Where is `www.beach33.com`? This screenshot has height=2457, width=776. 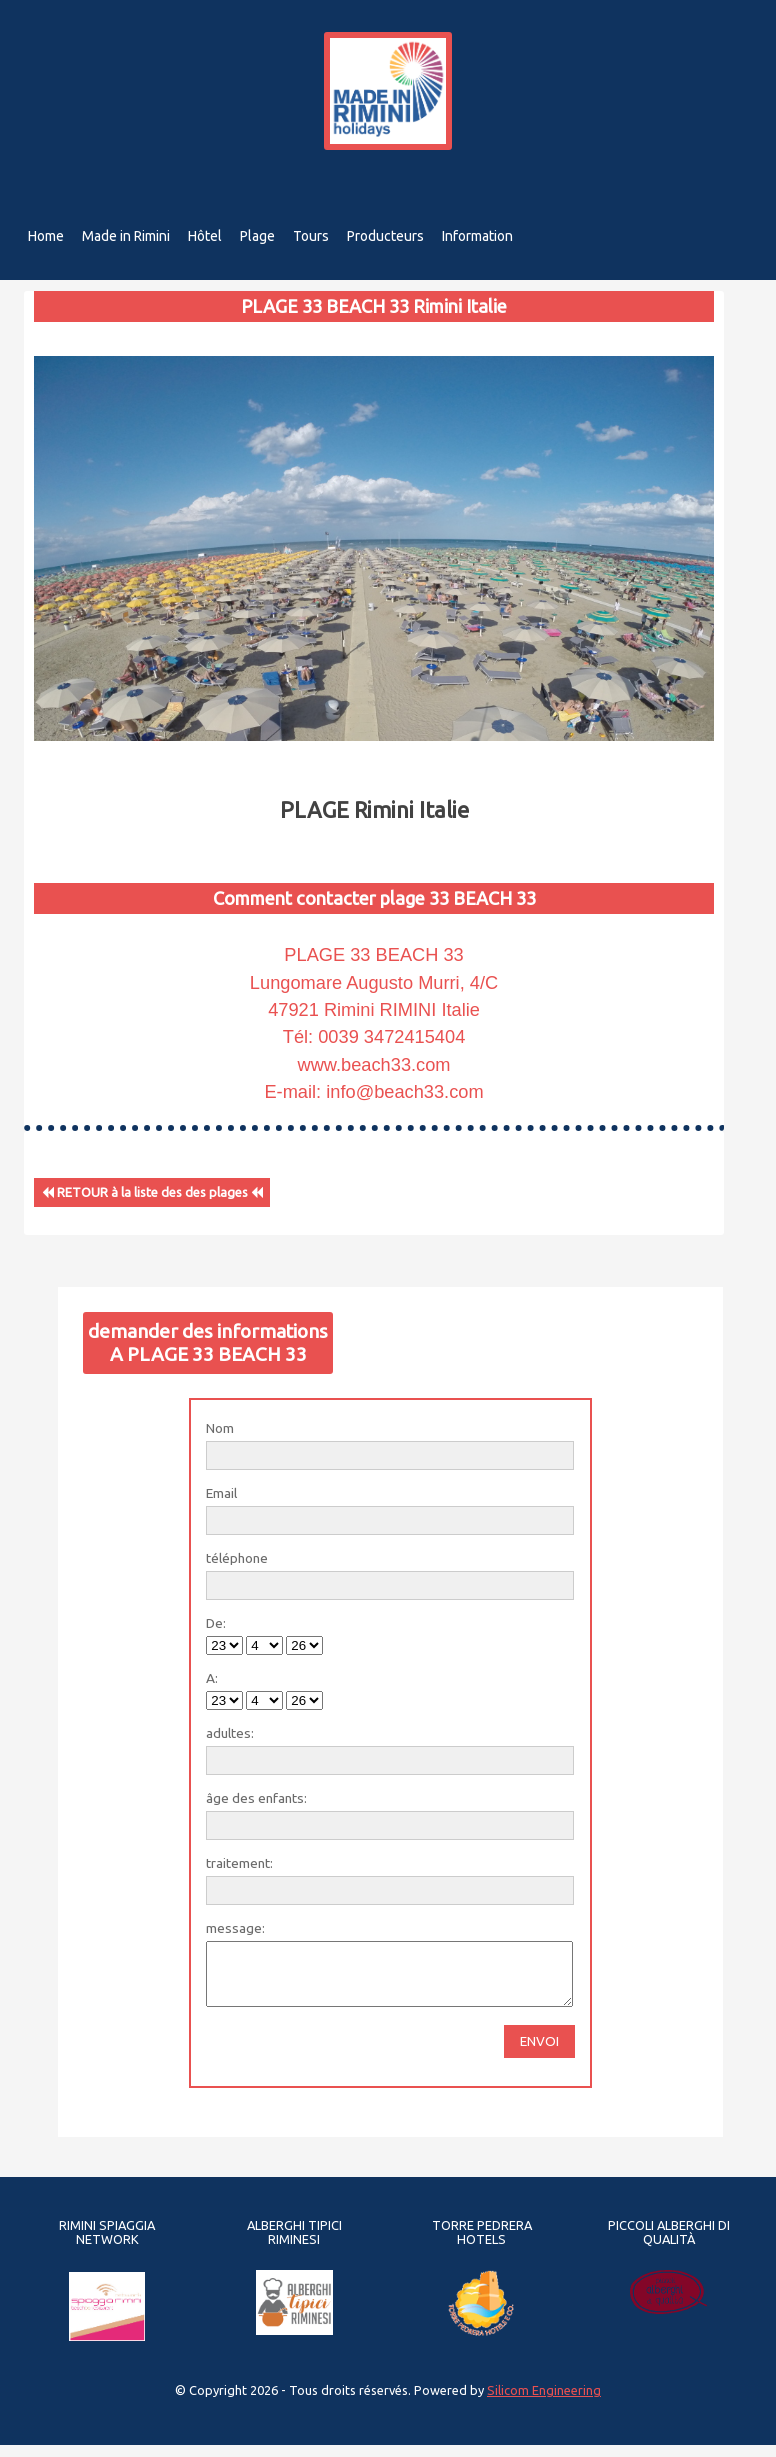 www.beach33.com is located at coordinates (374, 1064).